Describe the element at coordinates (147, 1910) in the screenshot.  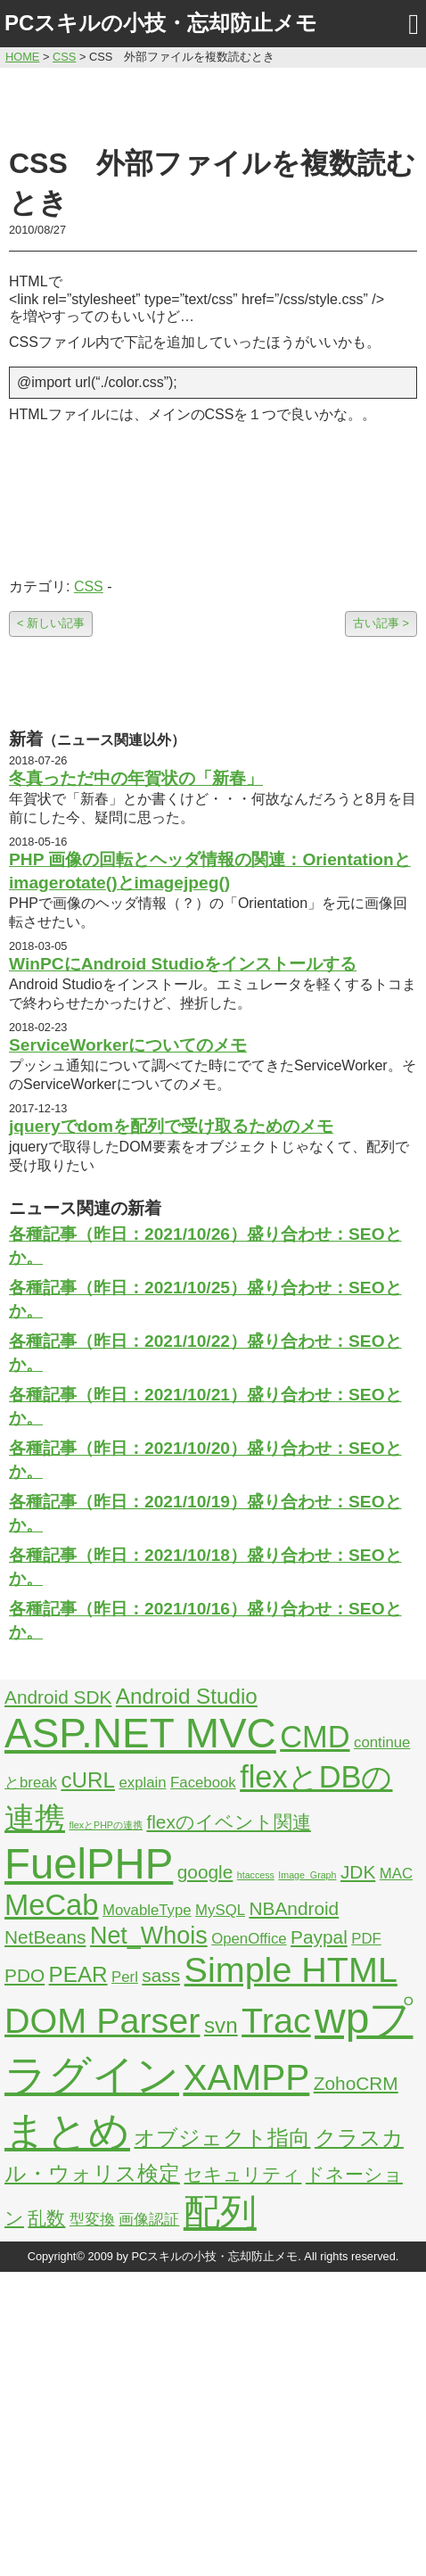
I see `MovableType [MovableType (2個の項目)]` at that location.